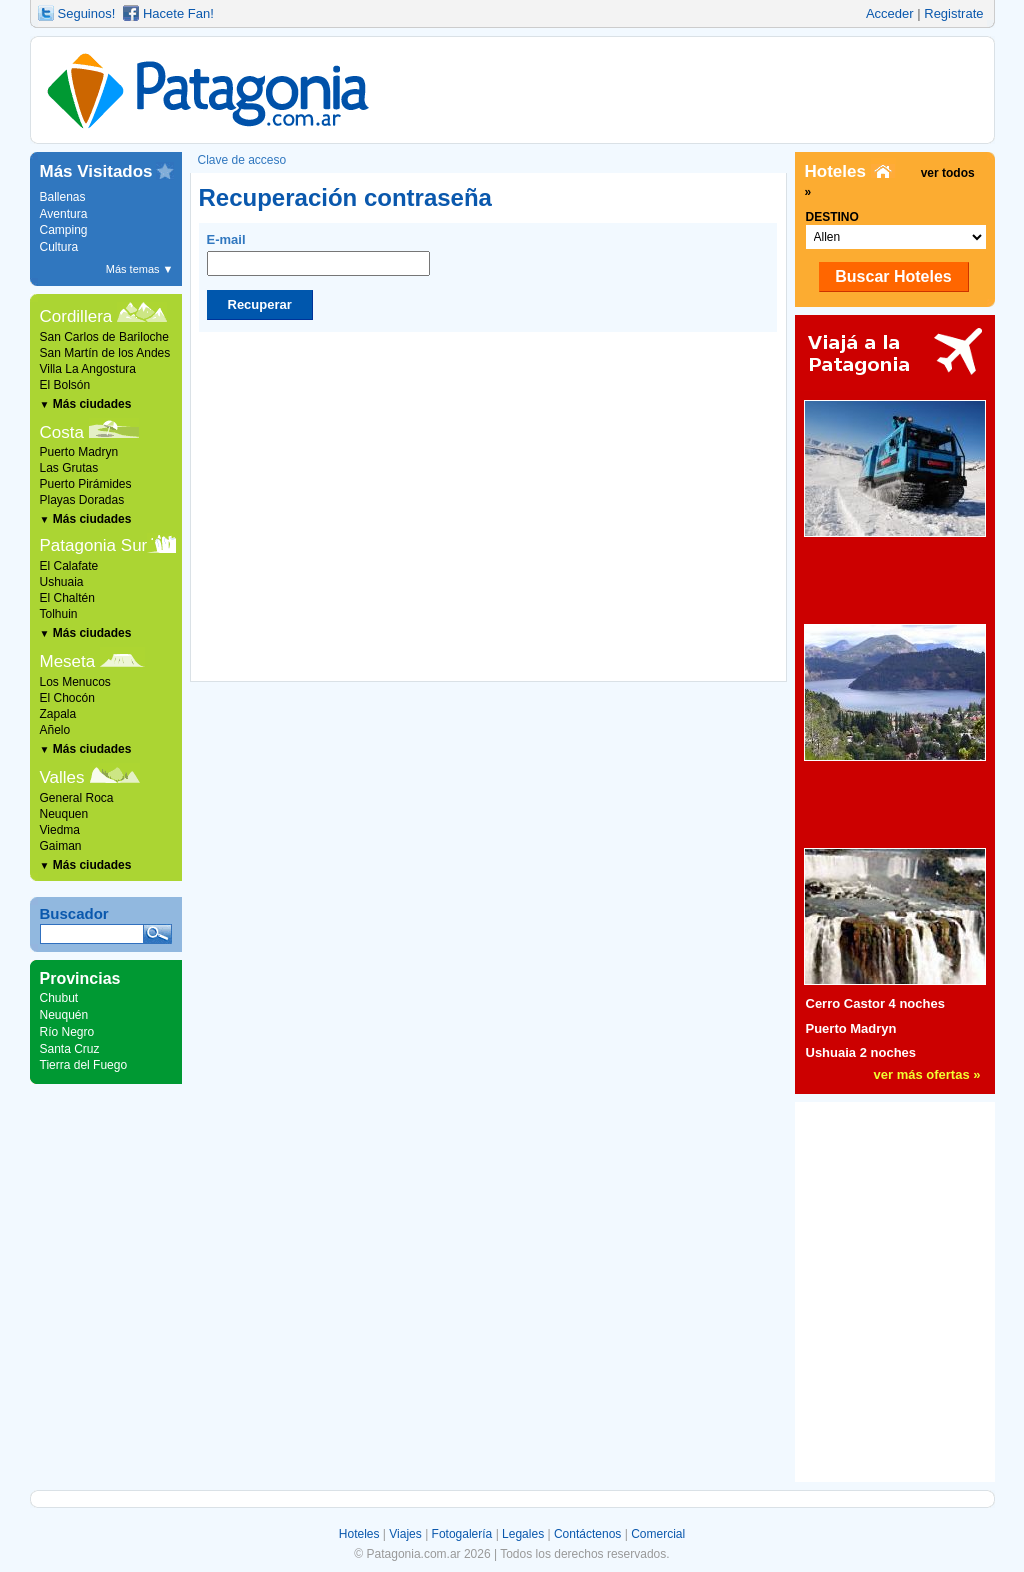 This screenshot has height=1572, width=1024. What do you see at coordinates (67, 698) in the screenshot?
I see `El Chocón` at bounding box center [67, 698].